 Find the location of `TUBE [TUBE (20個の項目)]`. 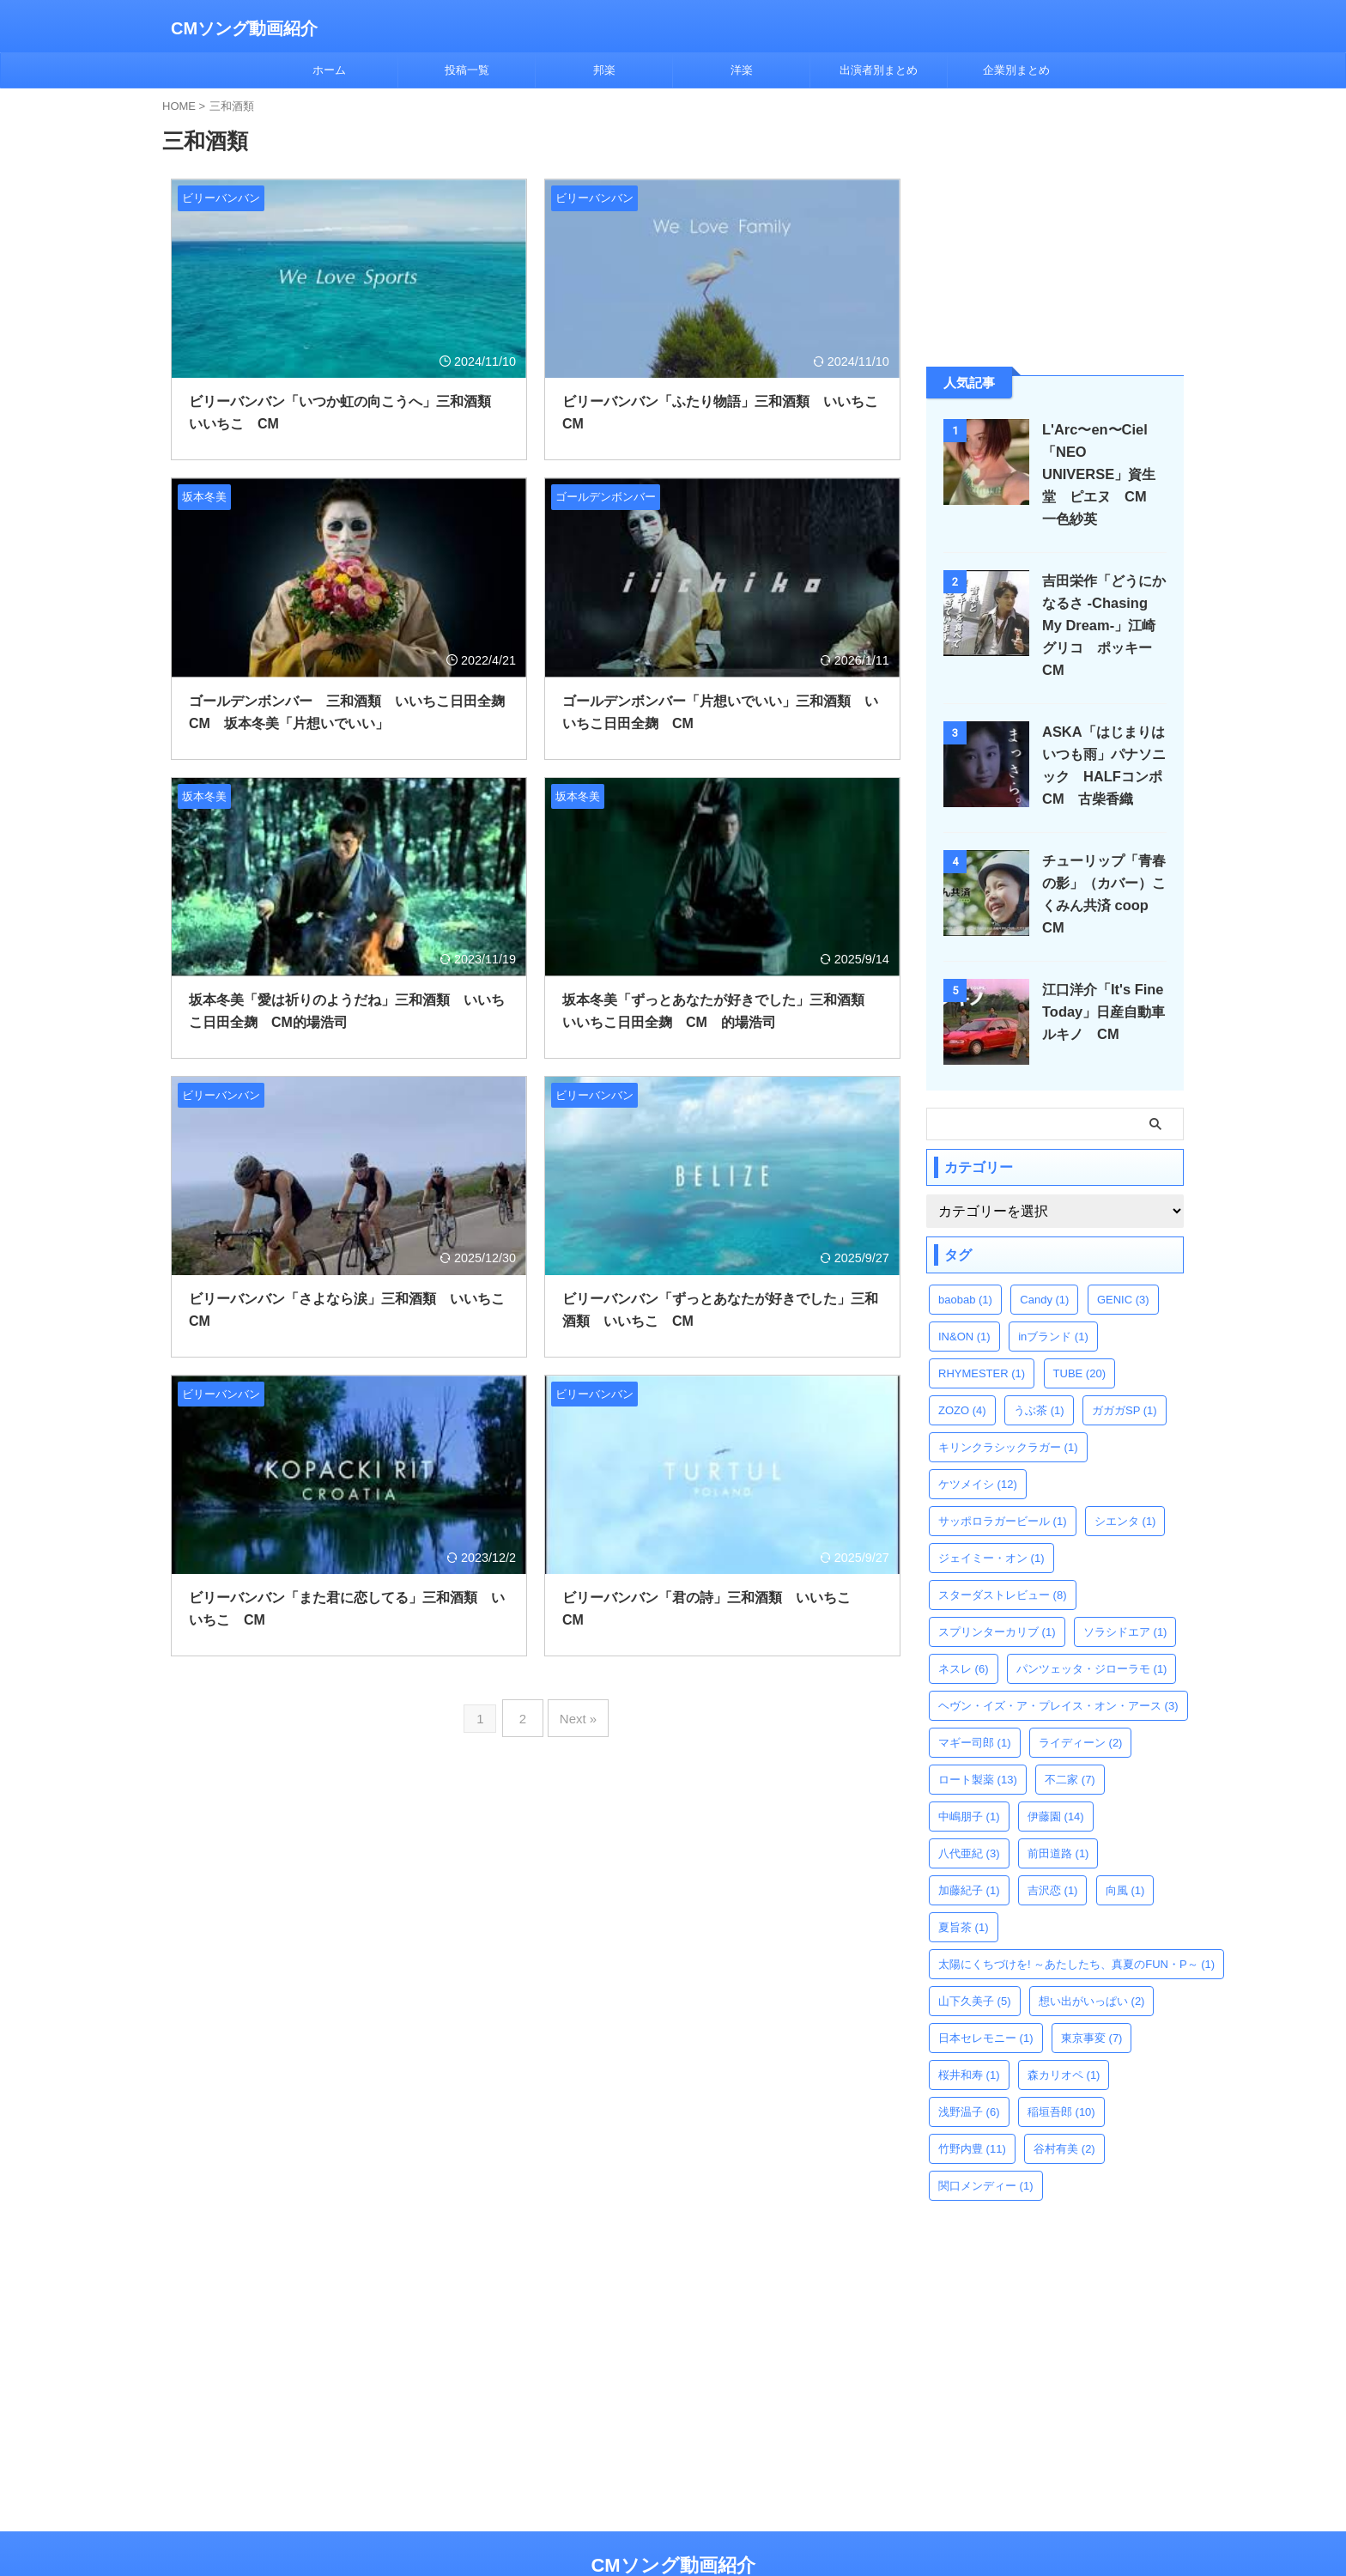

TUBE [TUBE (20個の項目)] is located at coordinates (1079, 1328).